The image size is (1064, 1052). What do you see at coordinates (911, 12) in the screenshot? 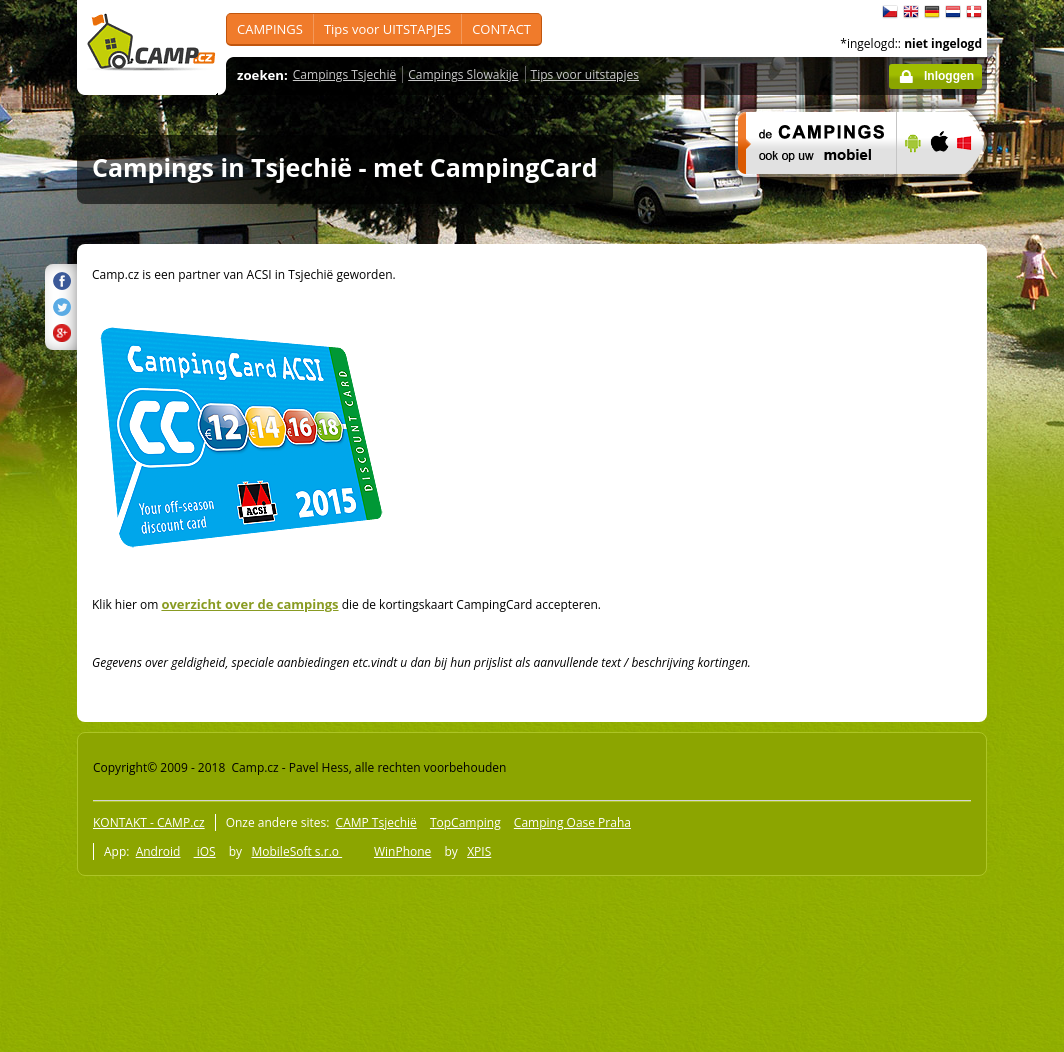
I see `English` at bounding box center [911, 12].